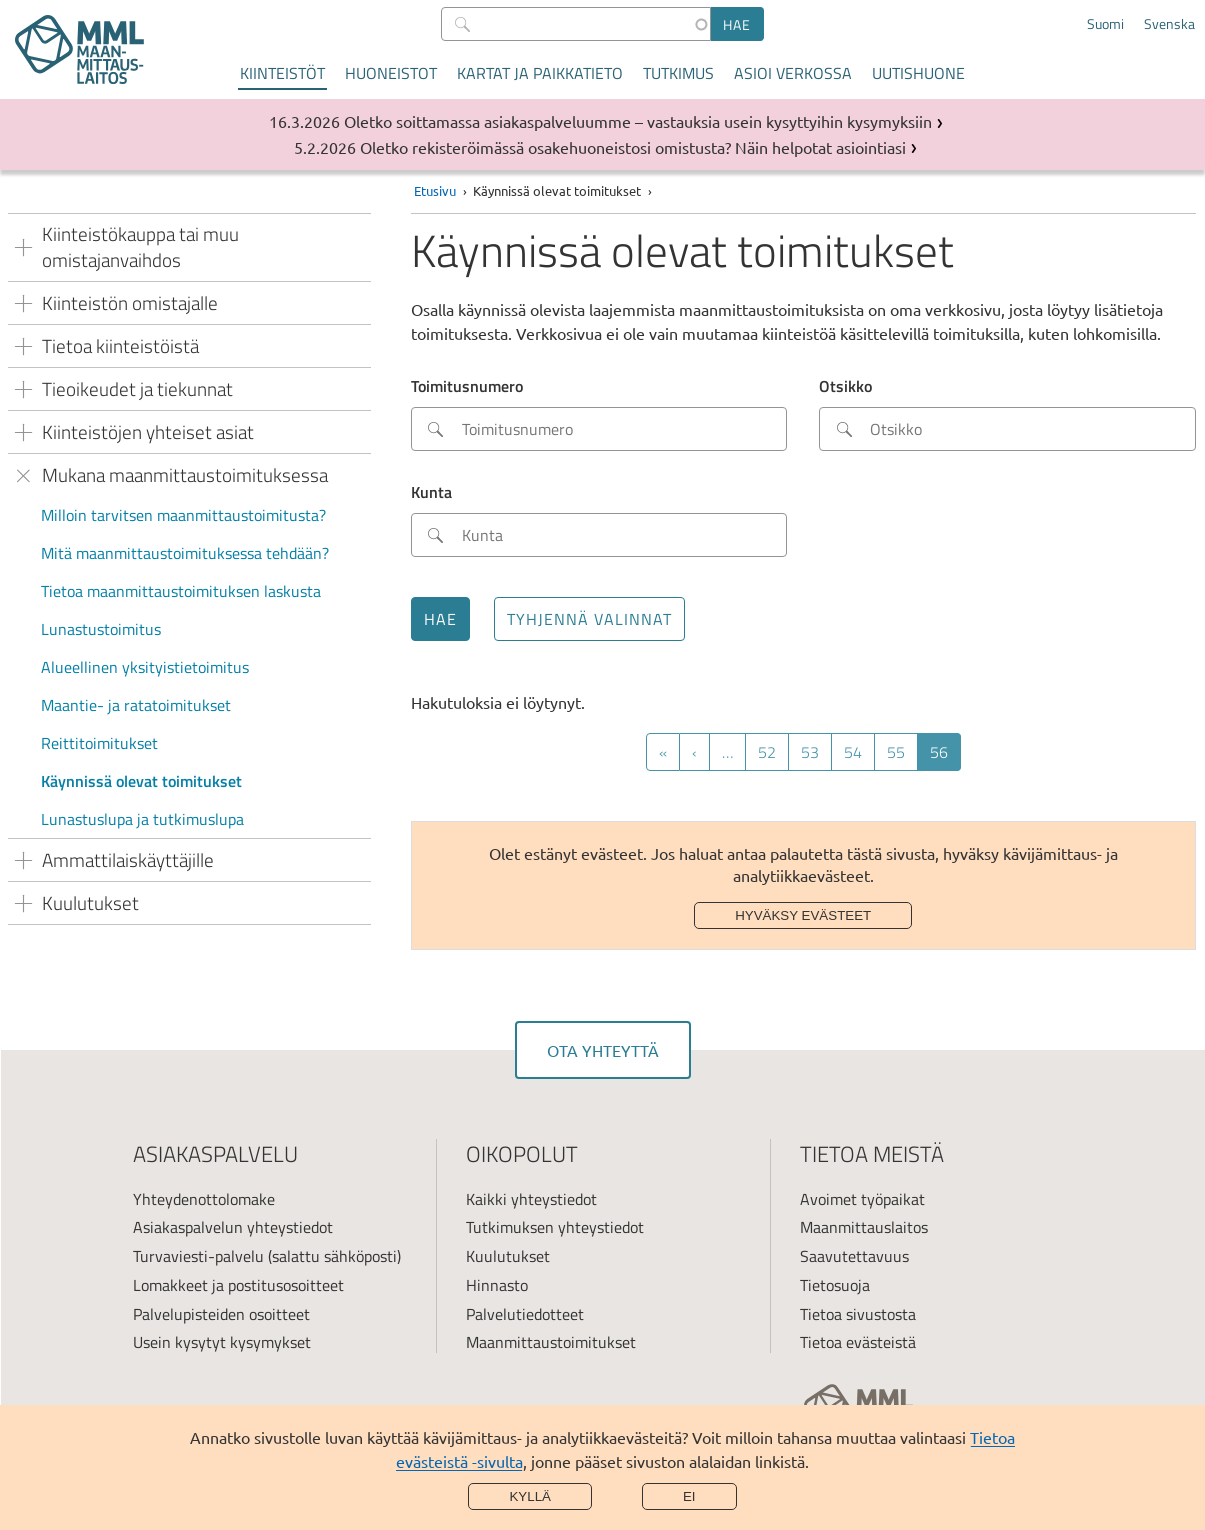 This screenshot has width=1205, height=1530. What do you see at coordinates (862, 1199) in the screenshot?
I see `Avoimet työpaikat` at bounding box center [862, 1199].